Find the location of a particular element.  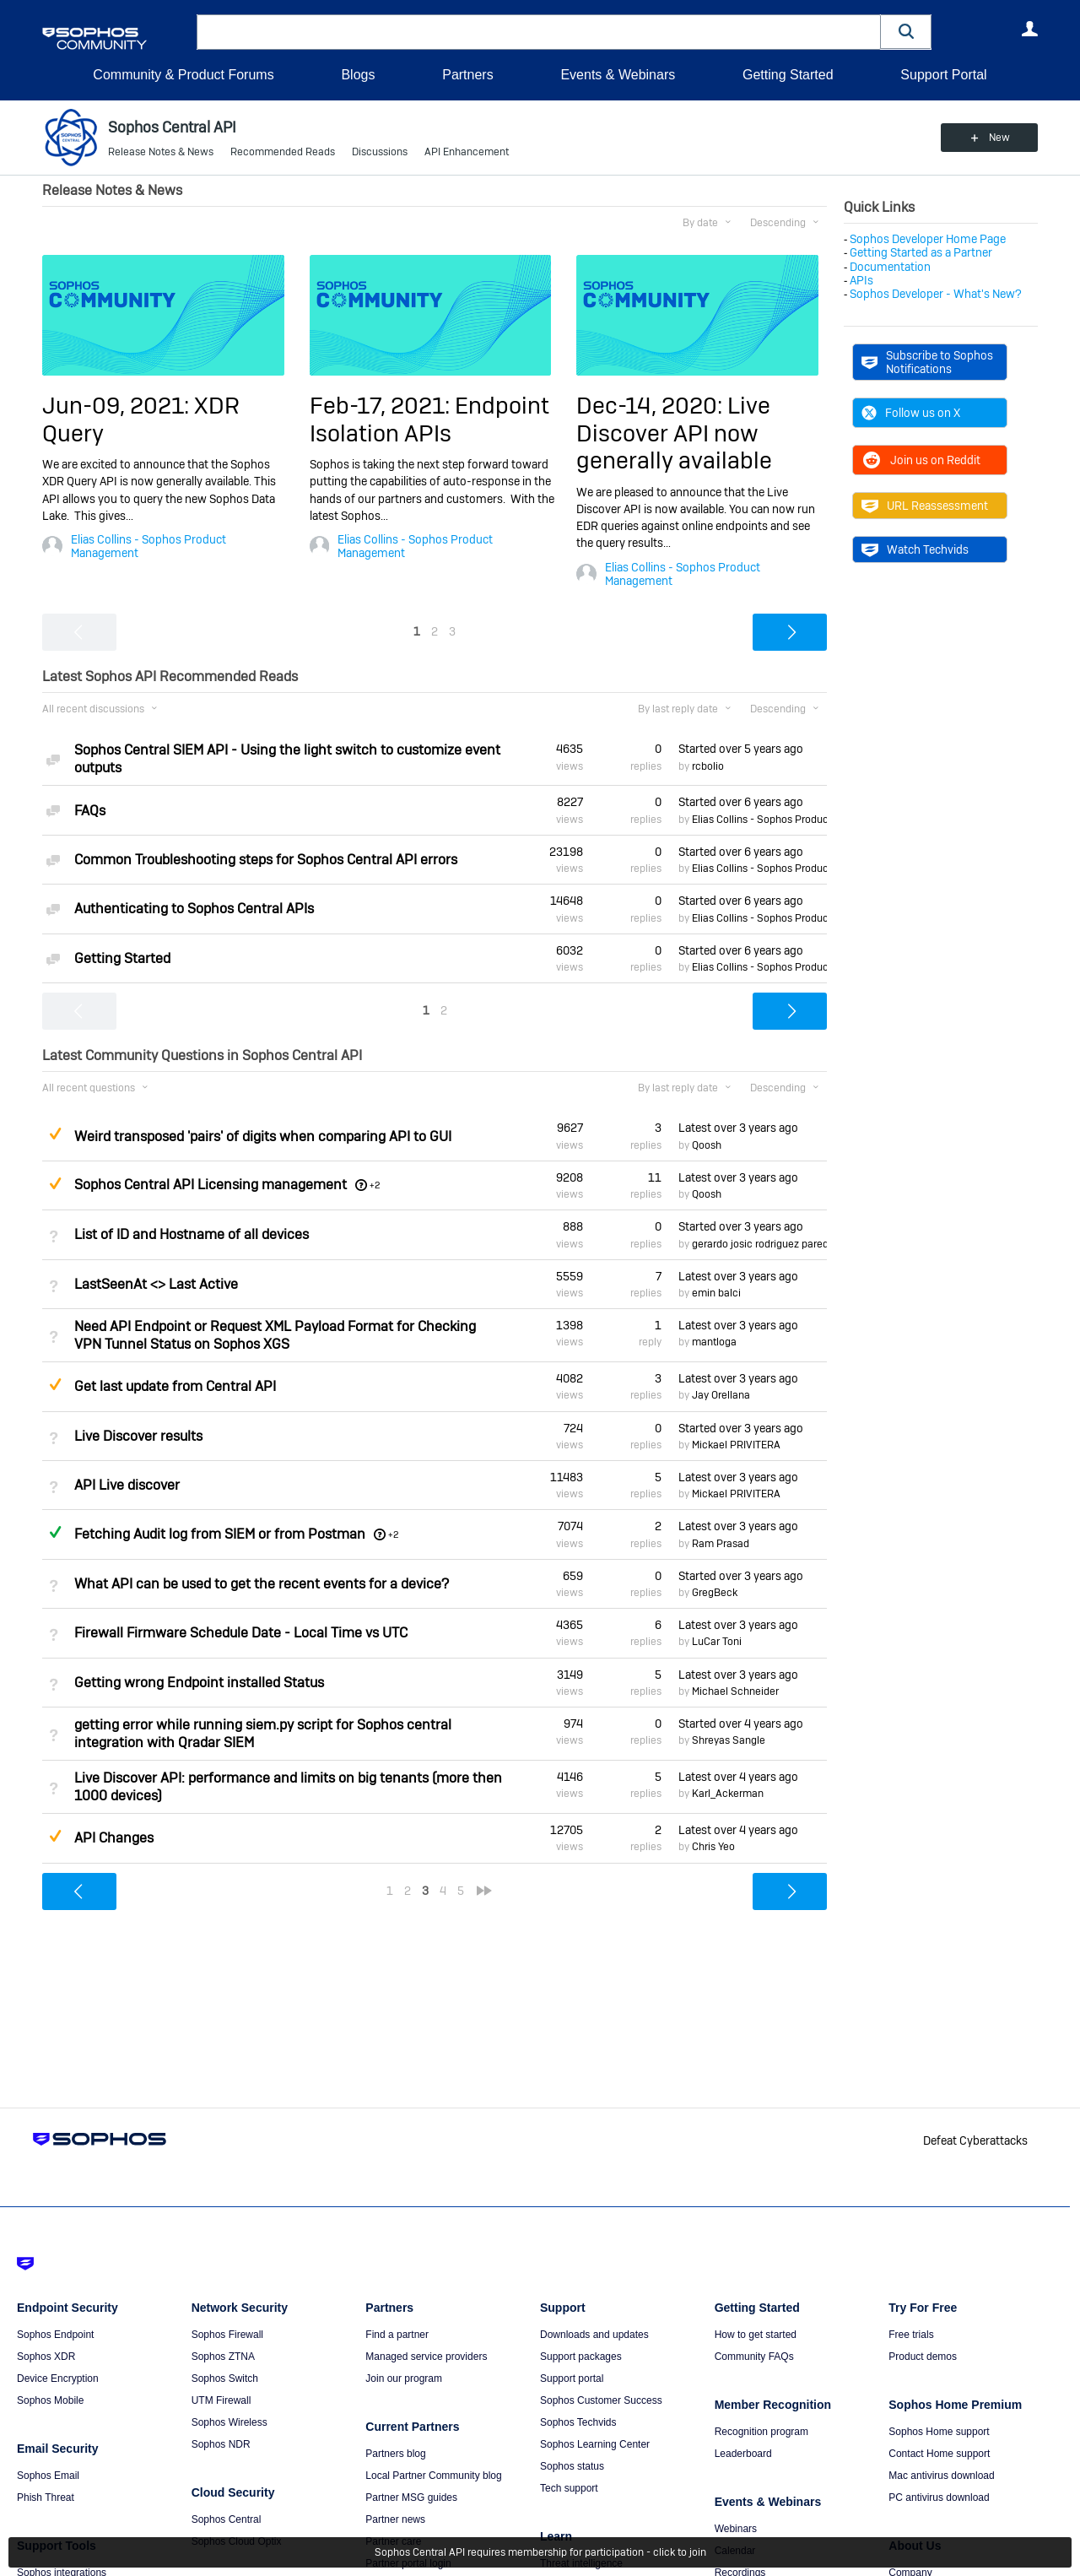

Sophos Email is located at coordinates (48, 2475).